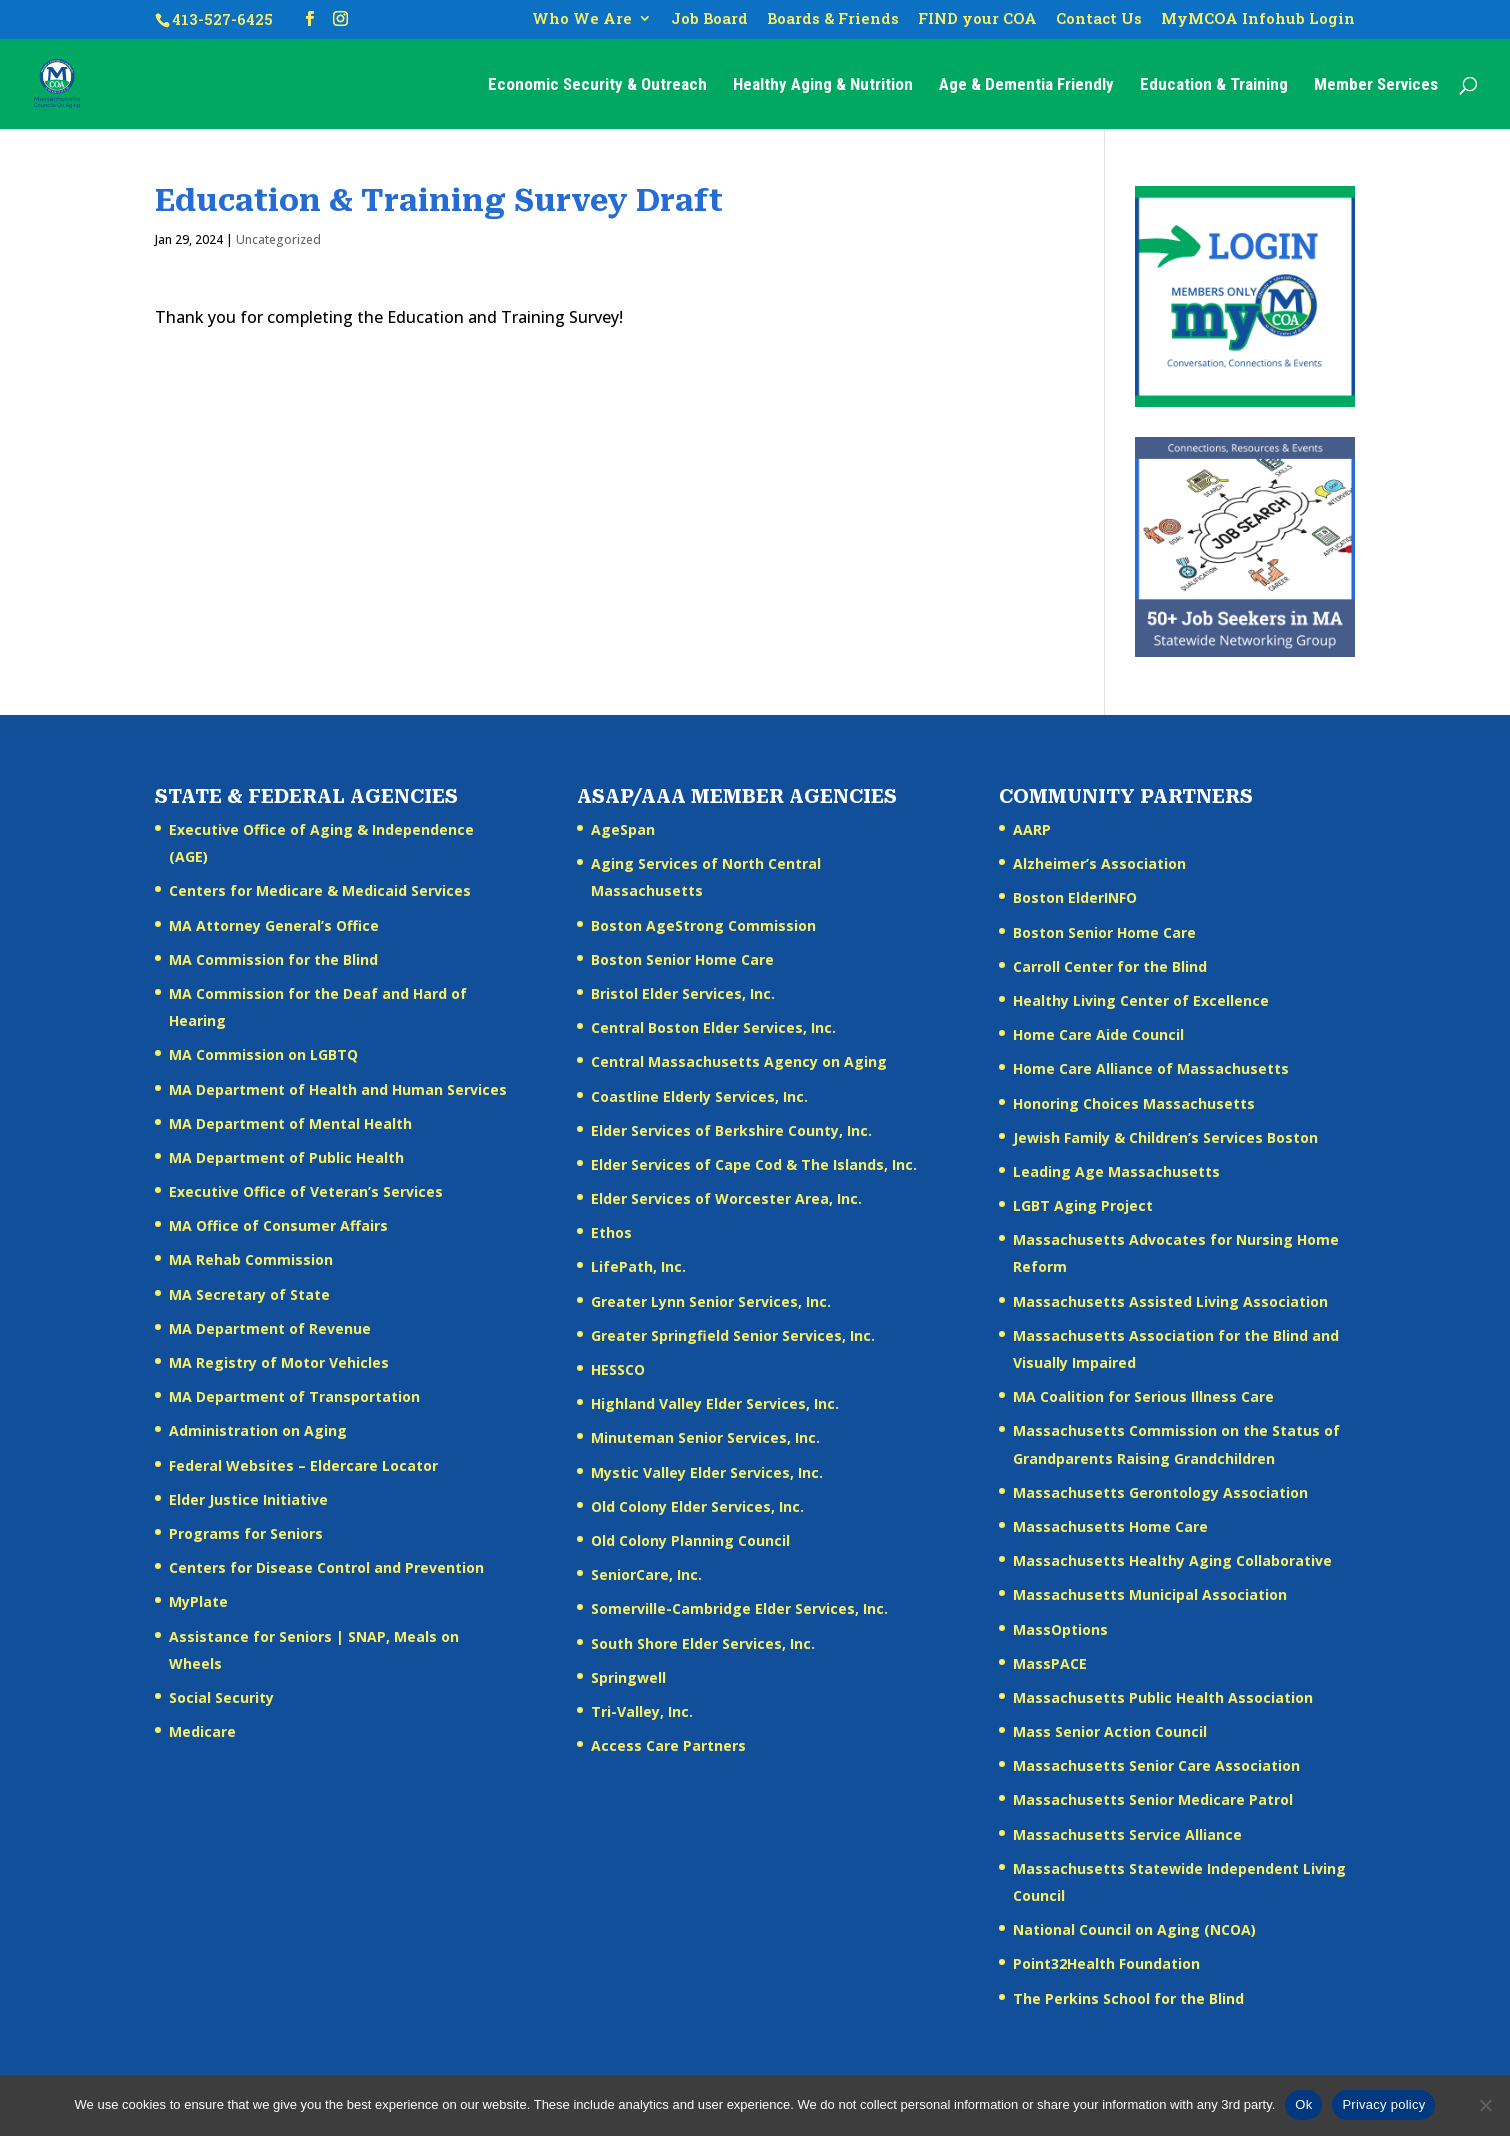  I want to click on MA Commission on LGBTQ, so click(263, 1054).